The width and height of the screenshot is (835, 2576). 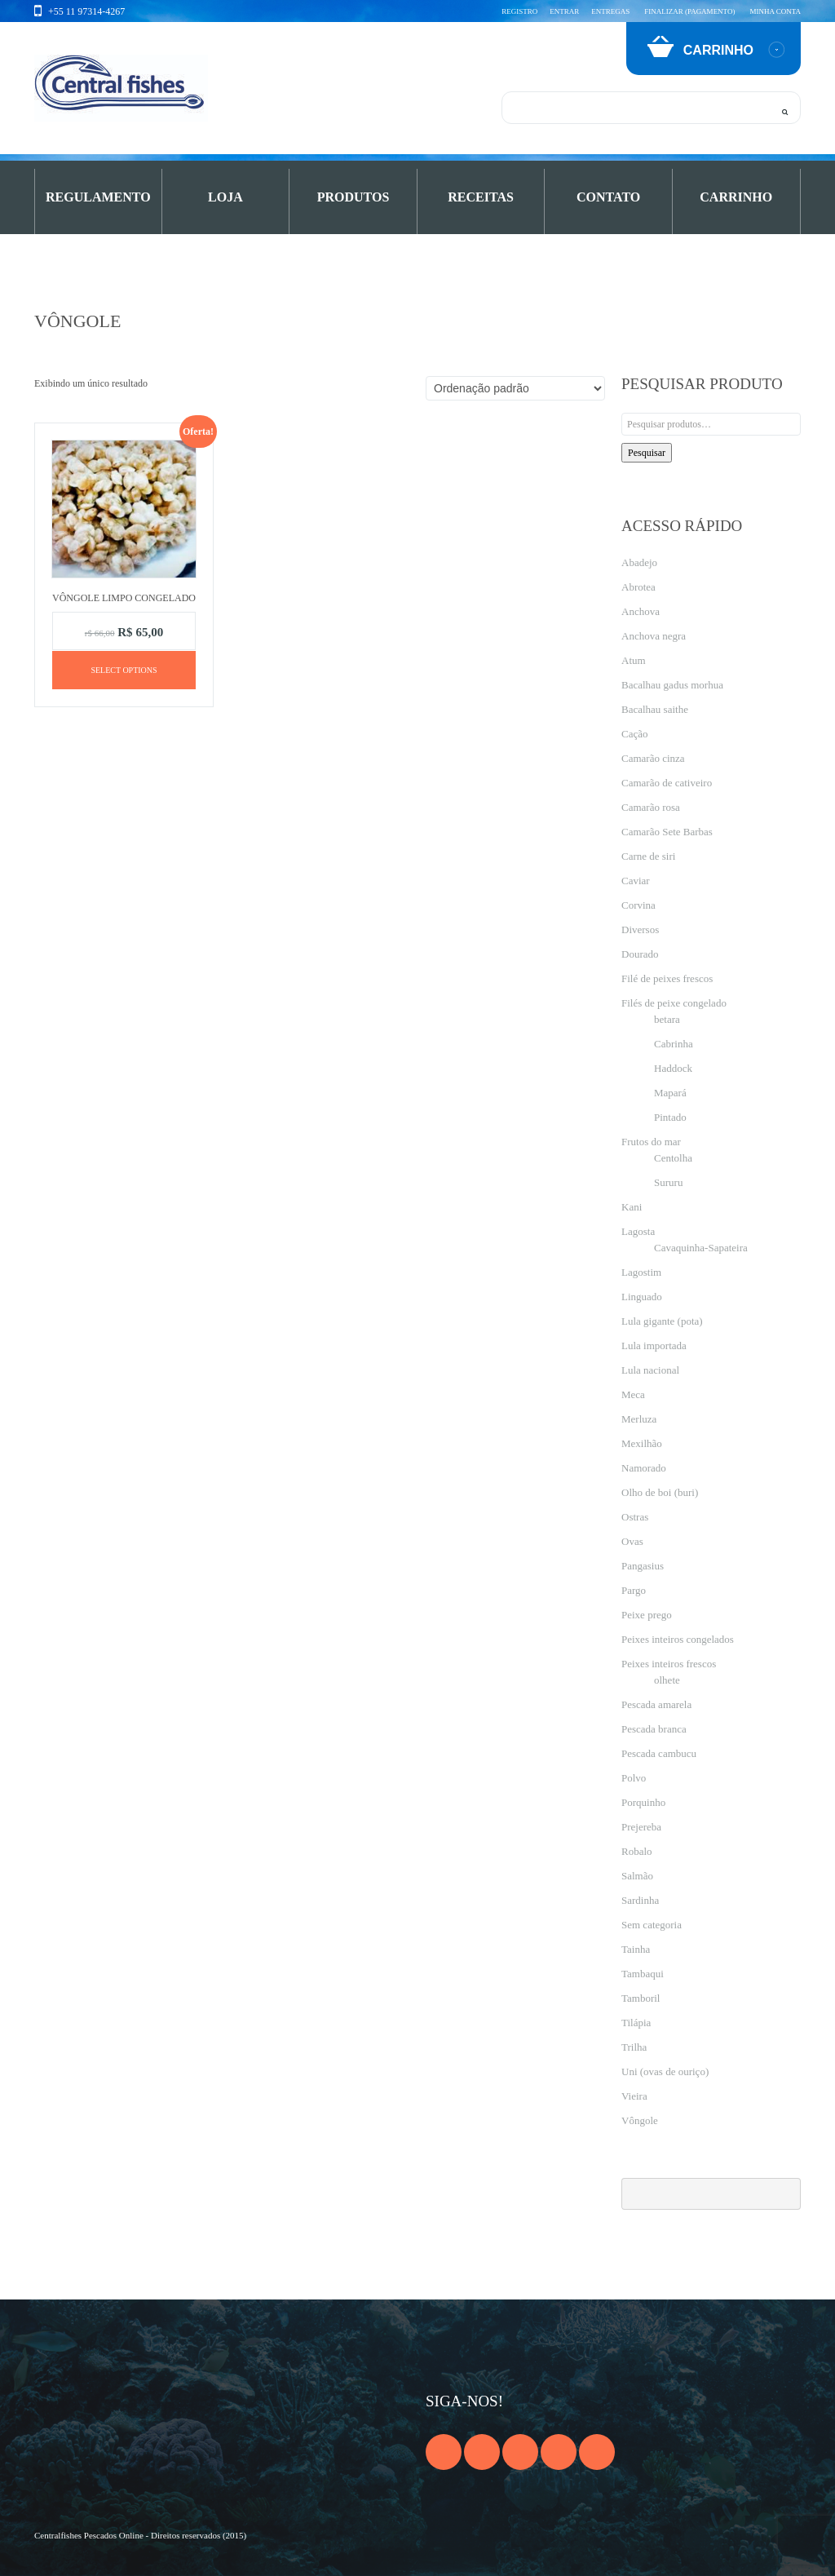 What do you see at coordinates (634, 2047) in the screenshot?
I see `Trilha` at bounding box center [634, 2047].